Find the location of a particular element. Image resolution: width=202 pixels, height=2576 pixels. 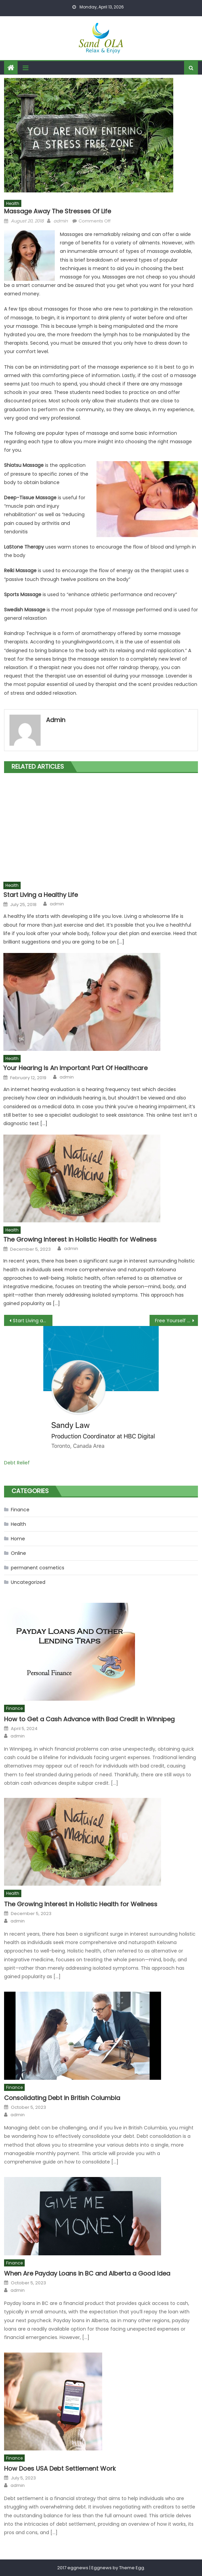

Finance is located at coordinates (20, 1509).